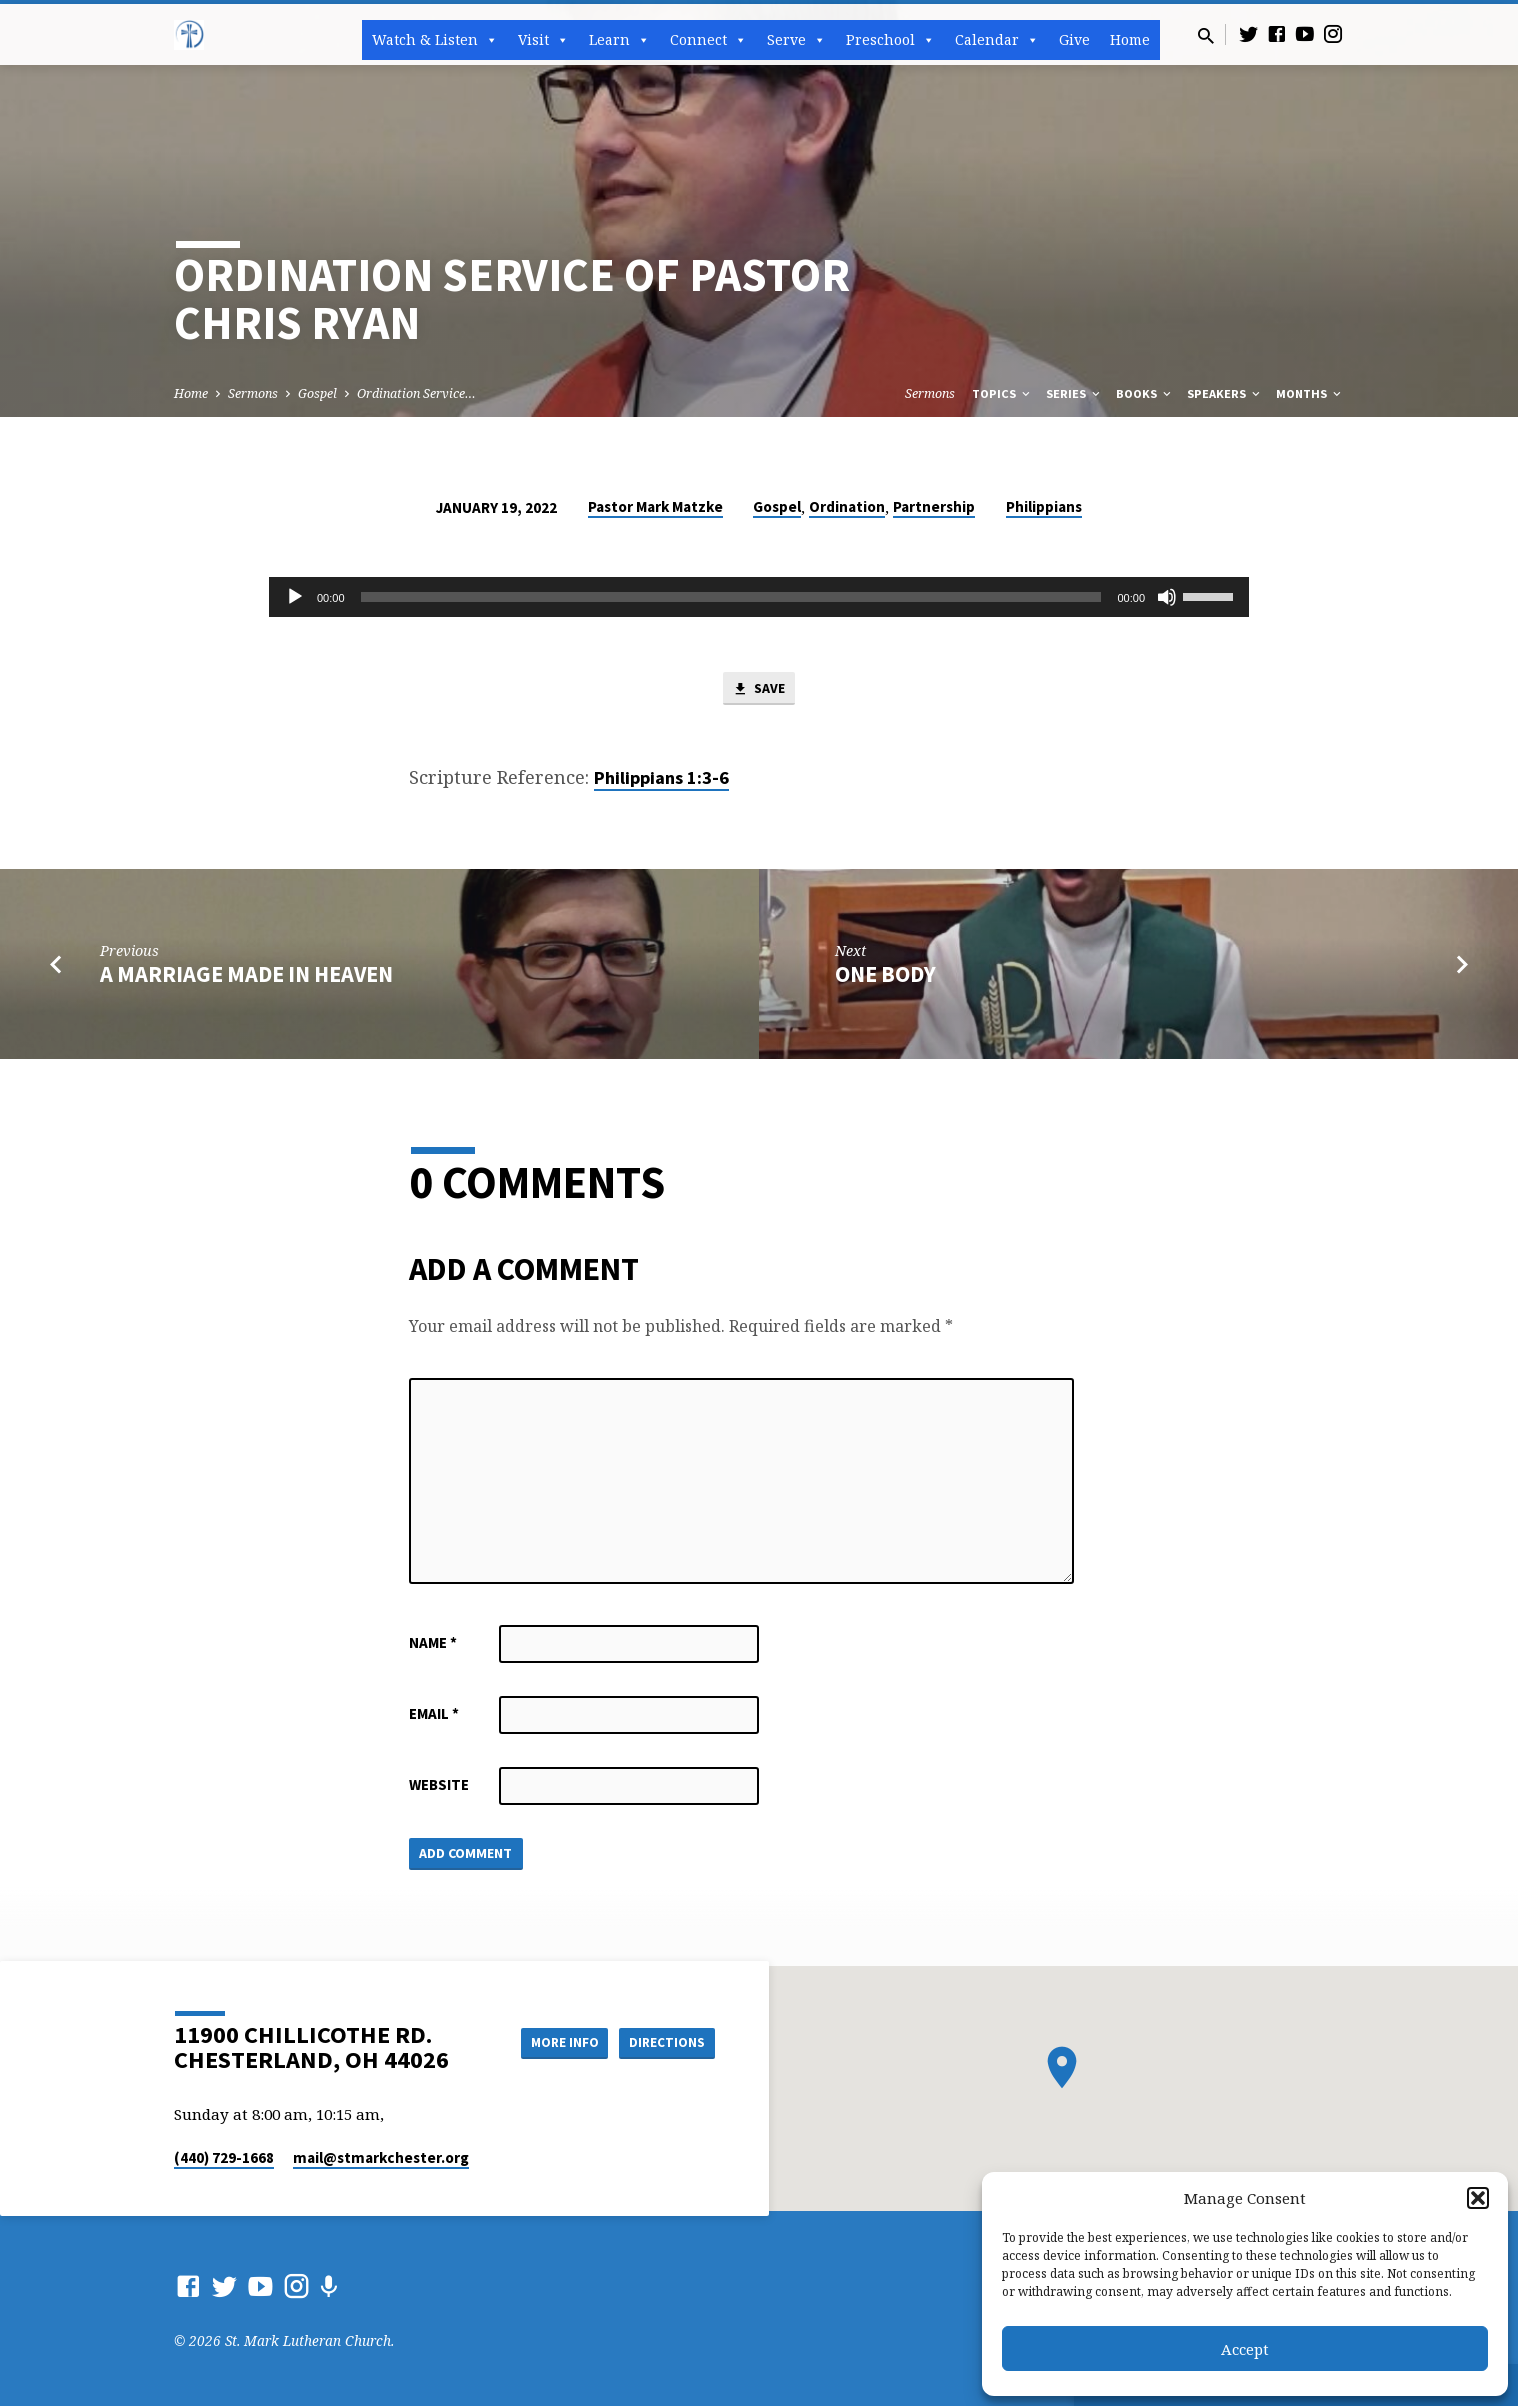  I want to click on Connect, so click(708, 40).